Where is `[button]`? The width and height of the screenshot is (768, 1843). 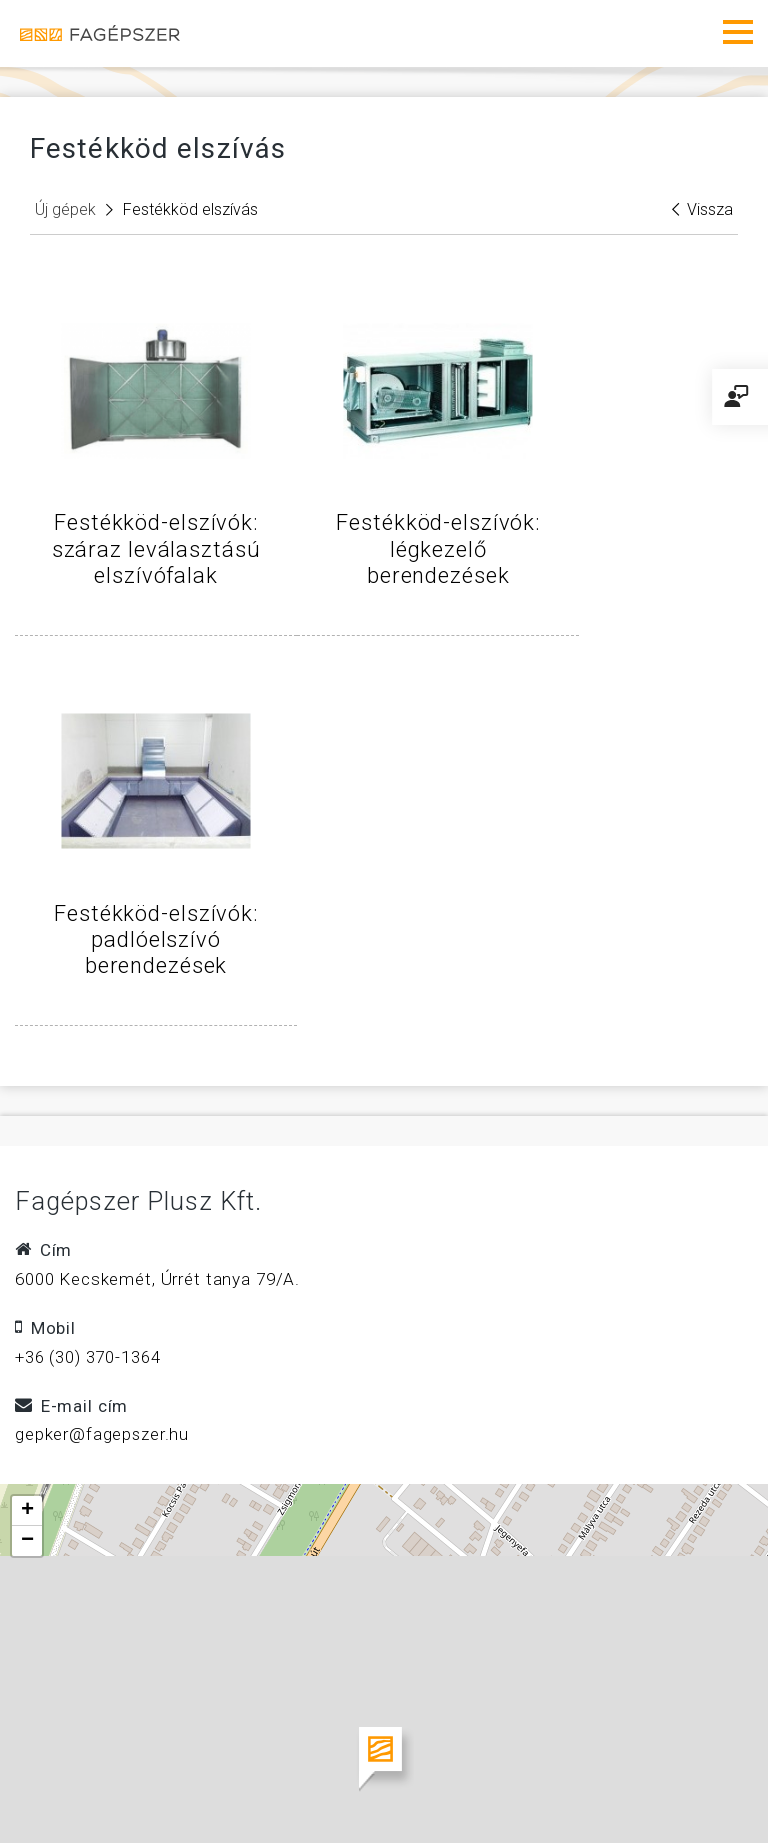
[button] is located at coordinates (384, 1395).